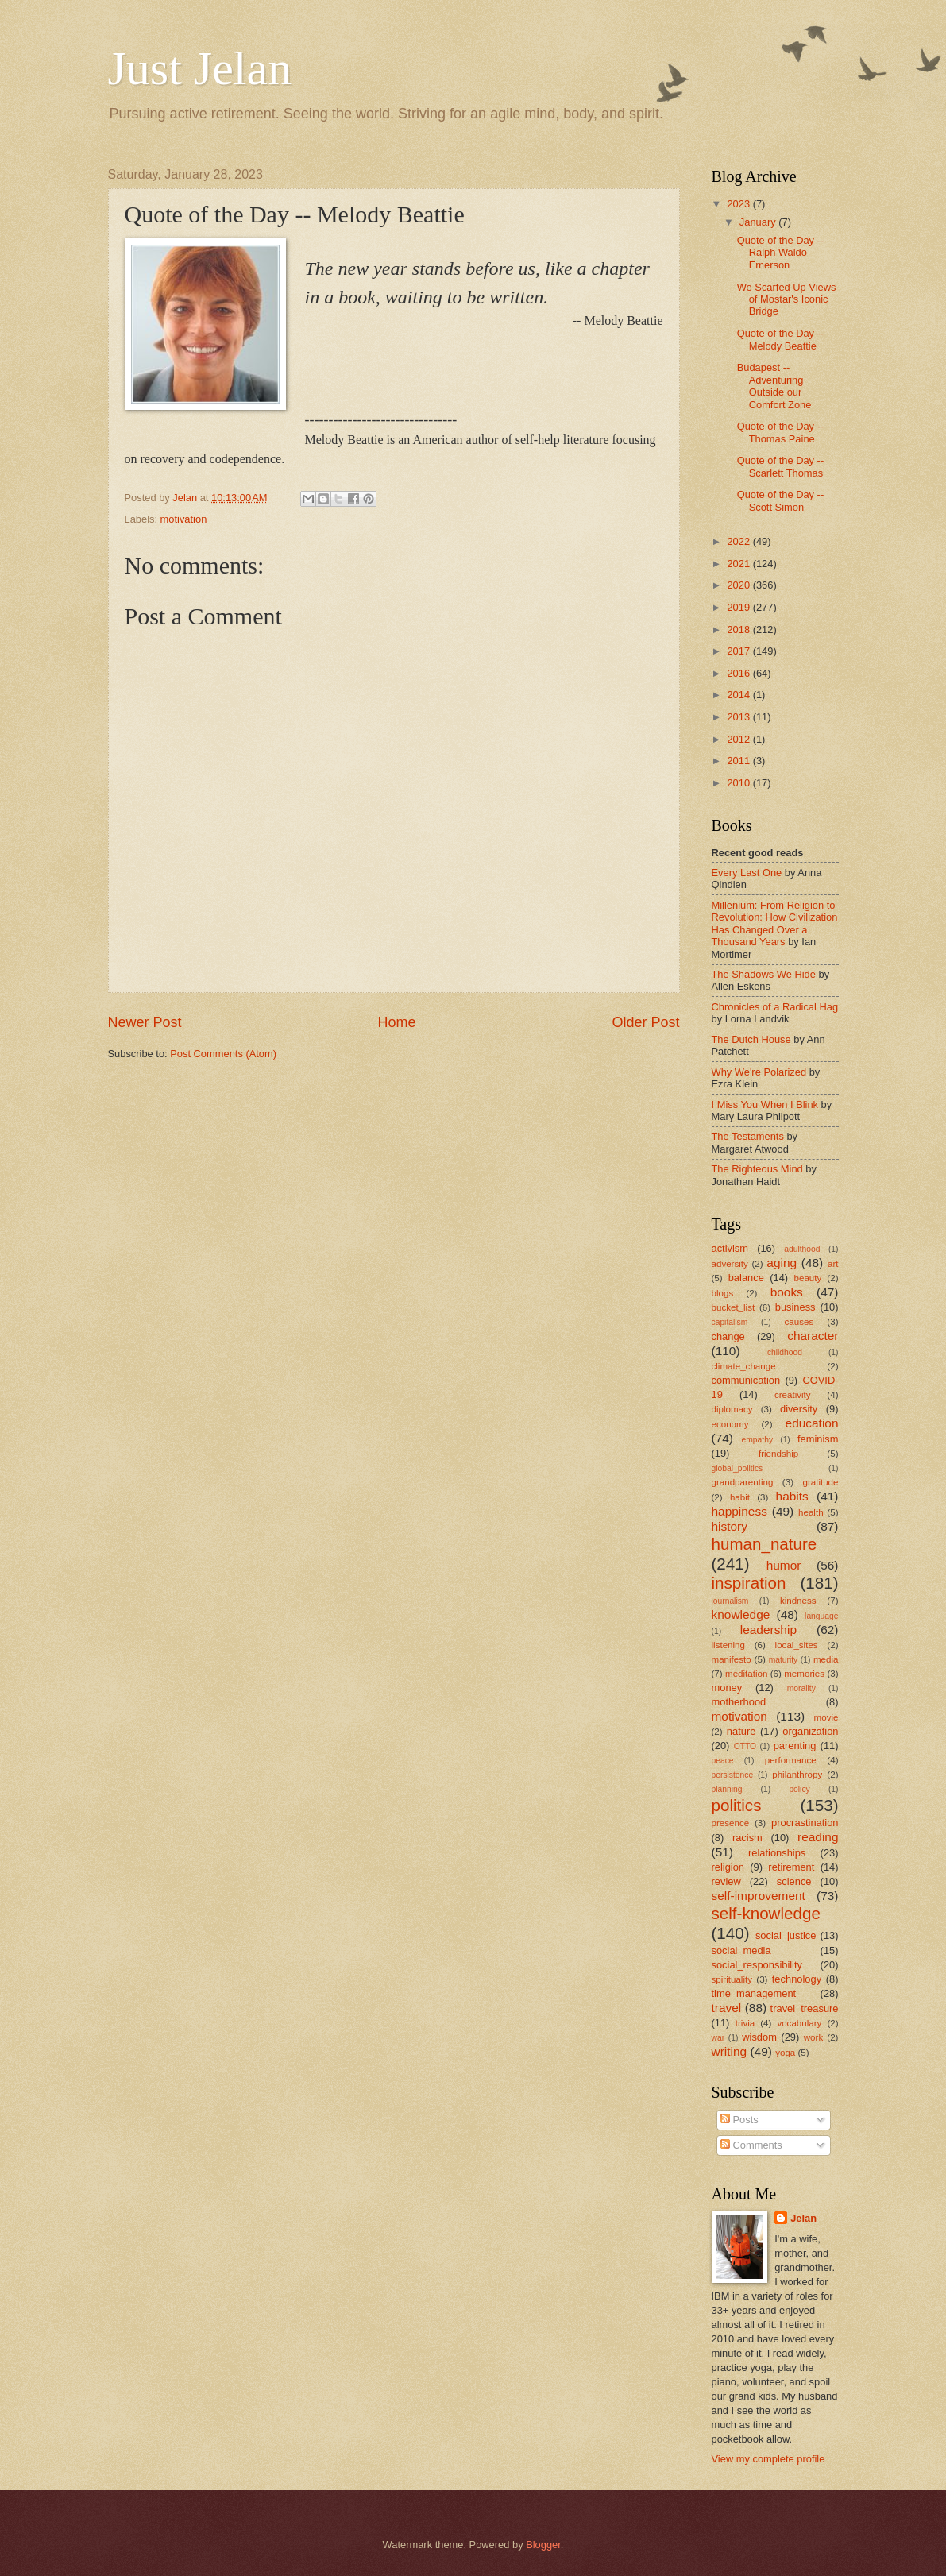  I want to click on OTTO, so click(745, 1746).